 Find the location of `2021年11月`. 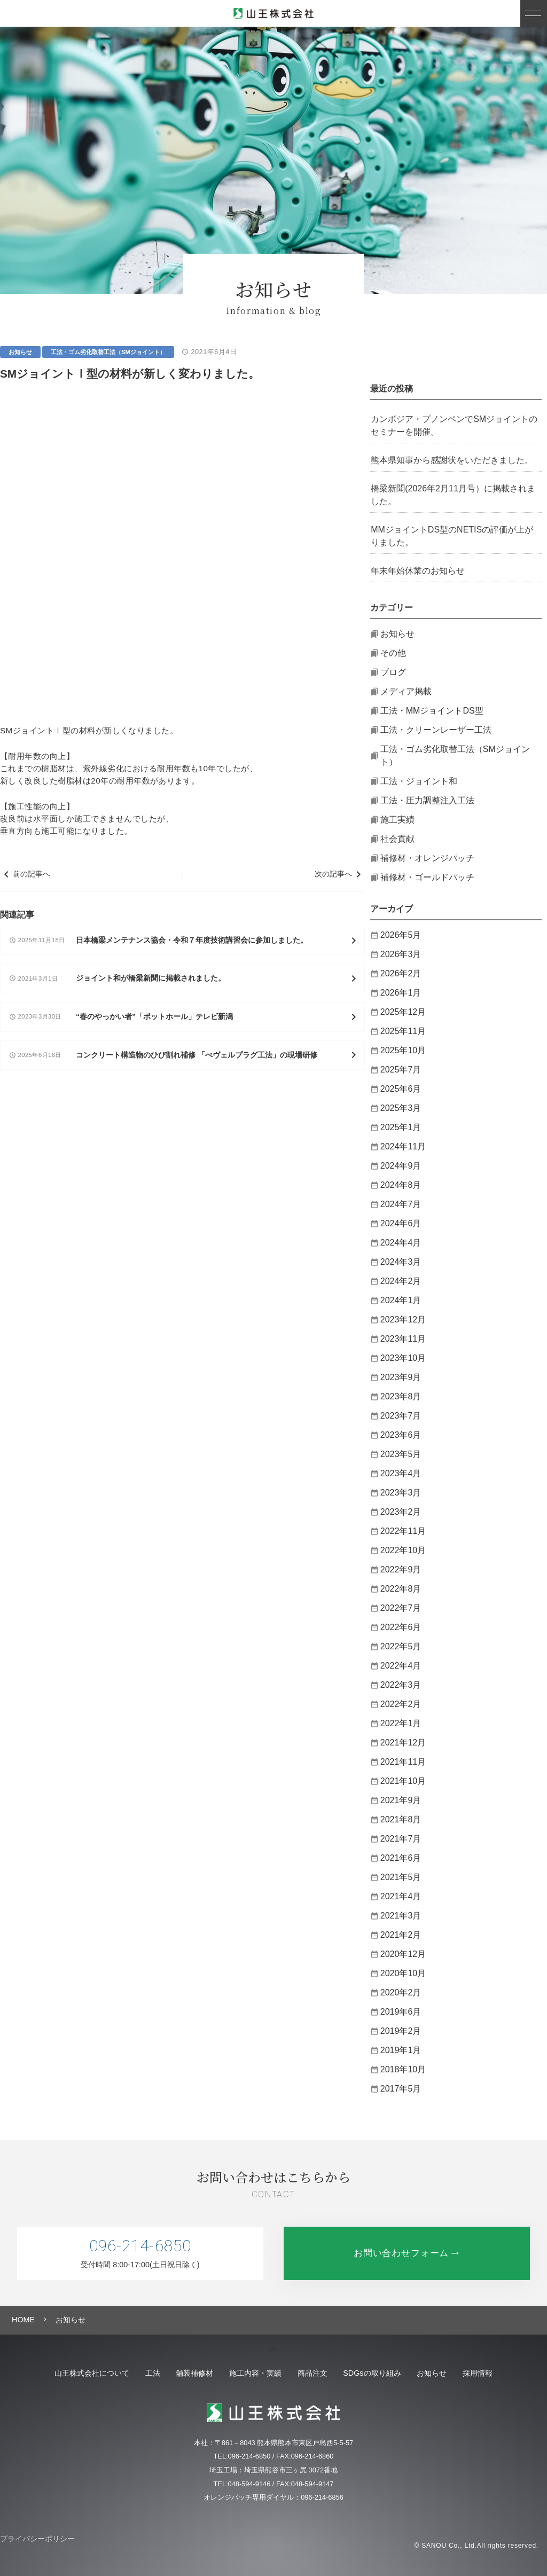

2021年11月 is located at coordinates (403, 1761).